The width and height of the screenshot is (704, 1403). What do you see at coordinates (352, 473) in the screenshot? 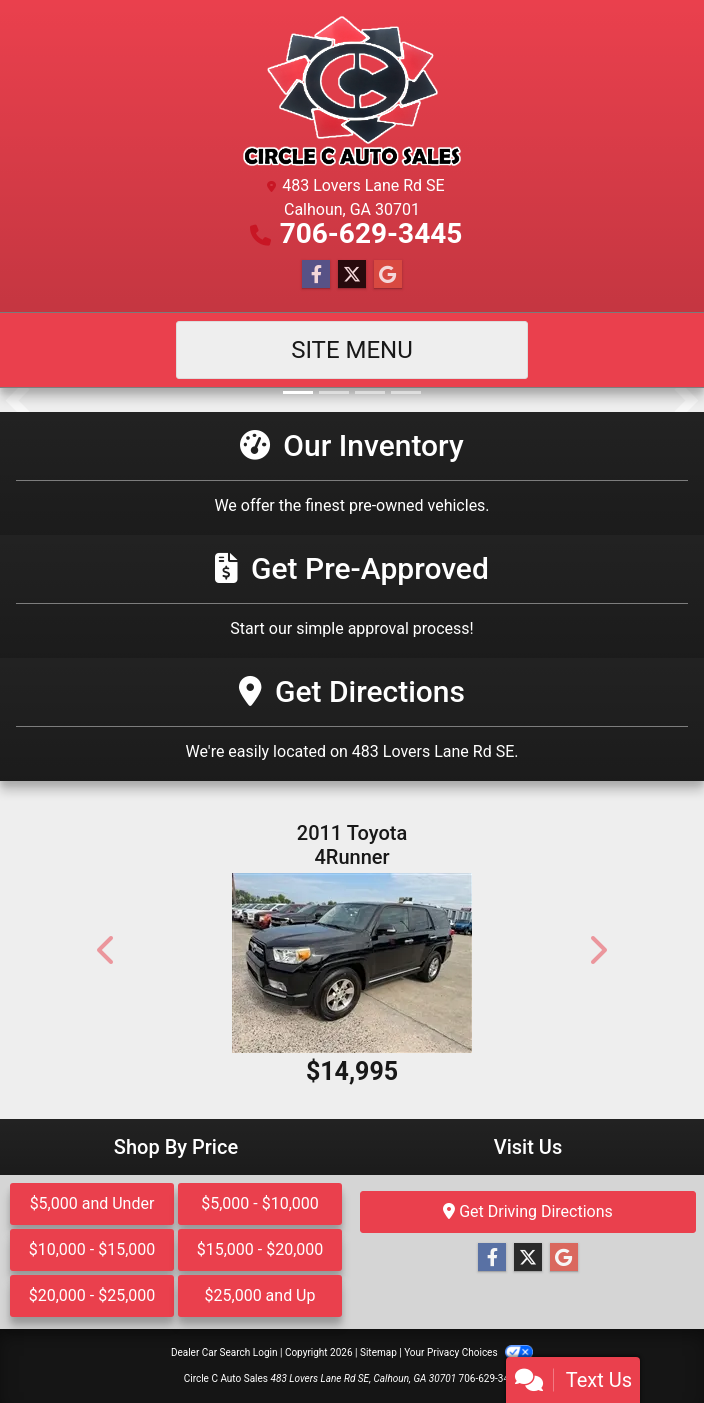
I see `[Our Inventory]` at bounding box center [352, 473].